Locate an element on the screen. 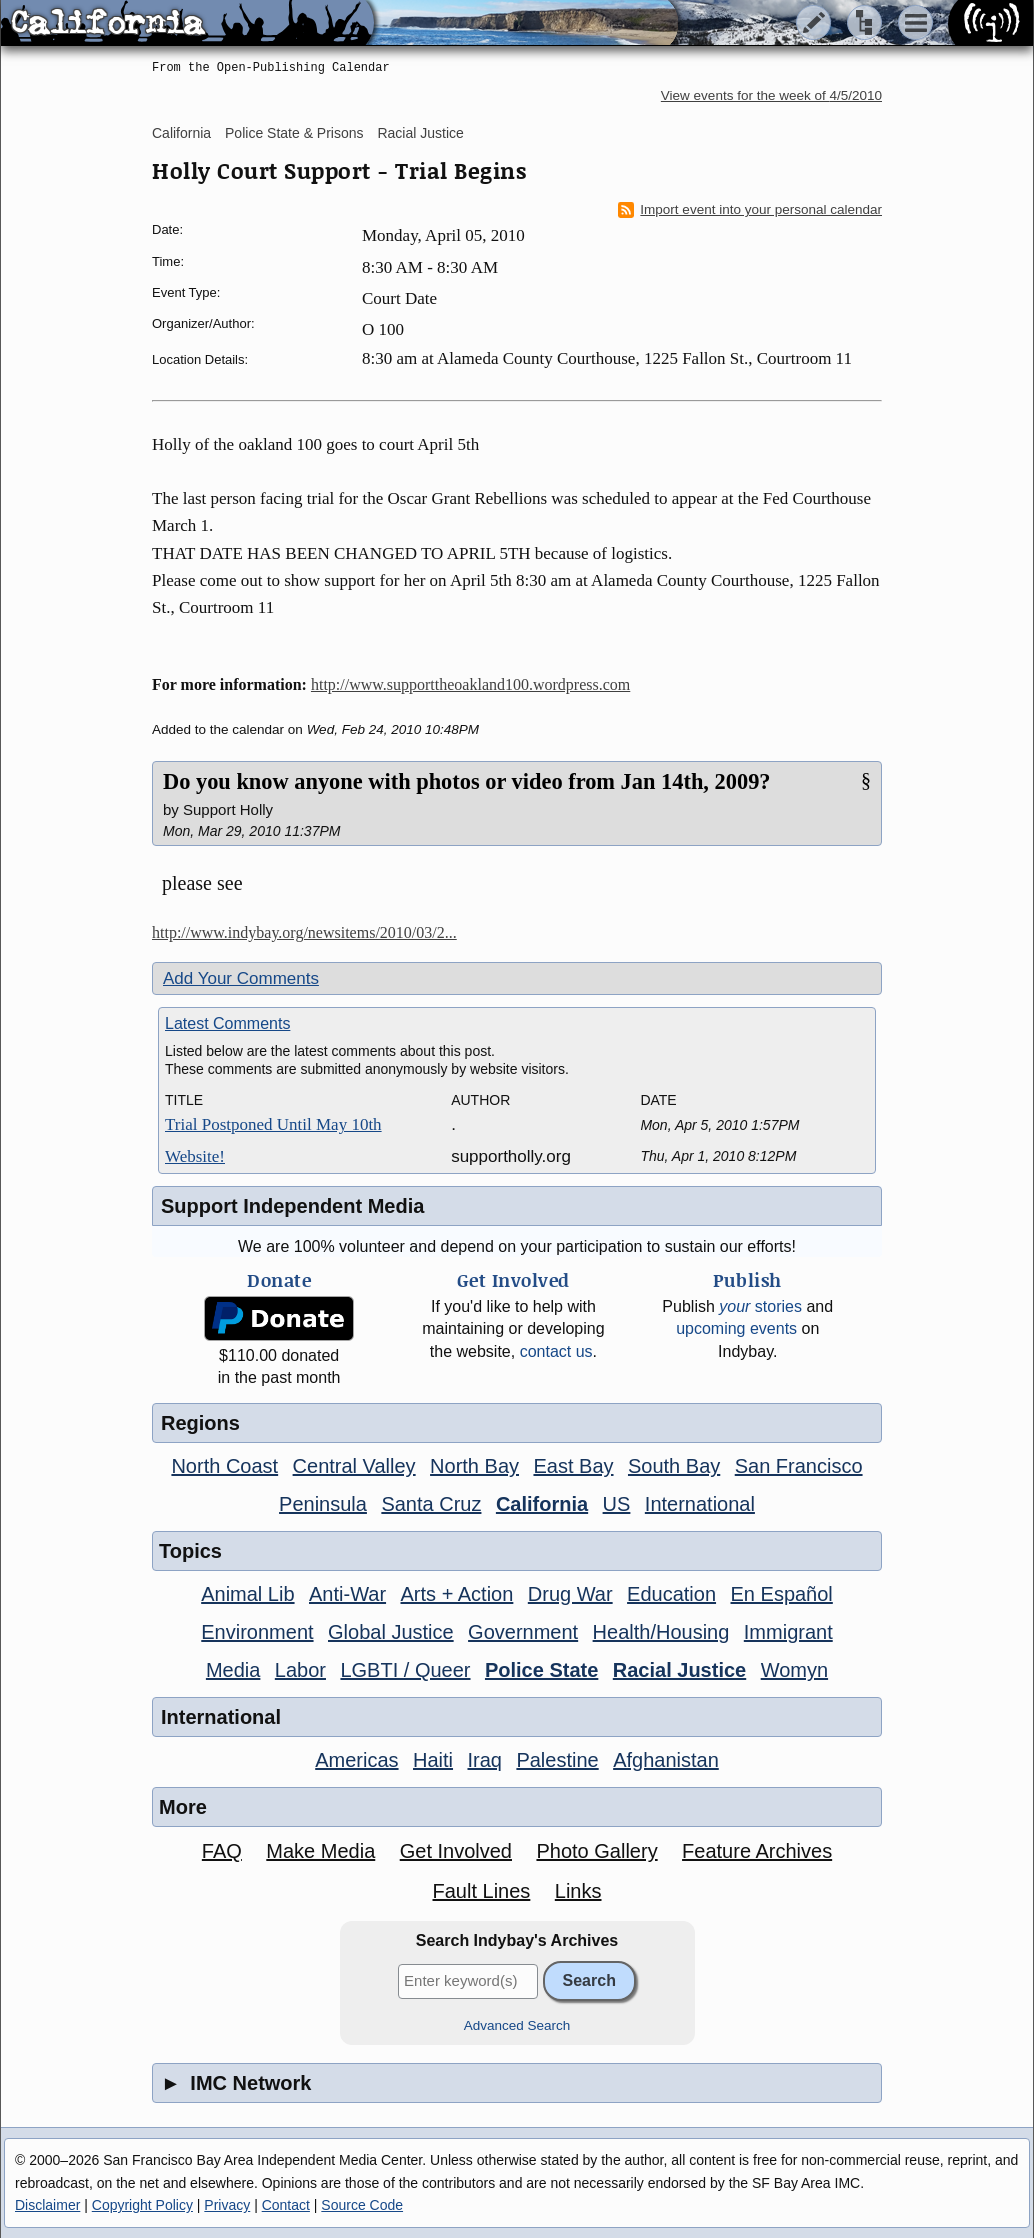 The width and height of the screenshot is (1034, 2238). Peninsula is located at coordinates (323, 1504).